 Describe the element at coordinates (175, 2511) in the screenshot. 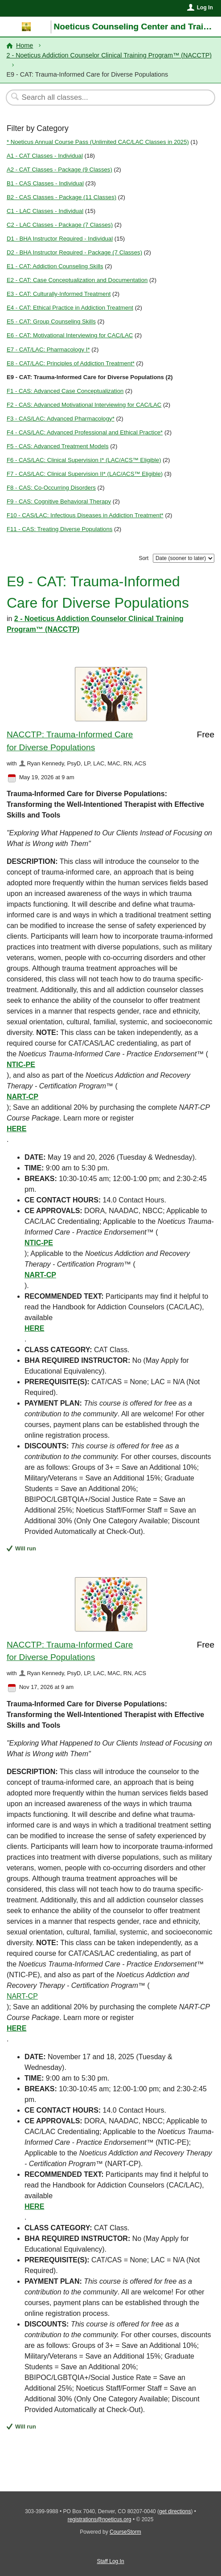

I see `get directions` at that location.